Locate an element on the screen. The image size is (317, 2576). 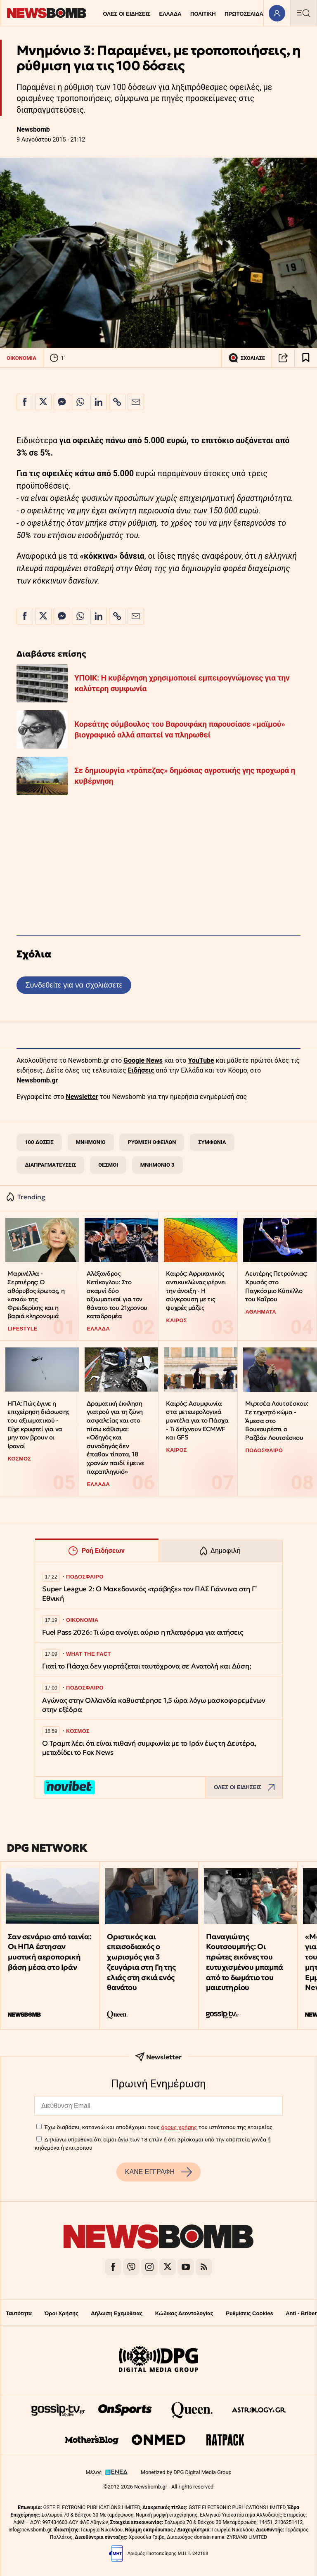
ΡΥΘΜΙΣΗ ΟΦΕΙΛΩΝ is located at coordinates (152, 1142).